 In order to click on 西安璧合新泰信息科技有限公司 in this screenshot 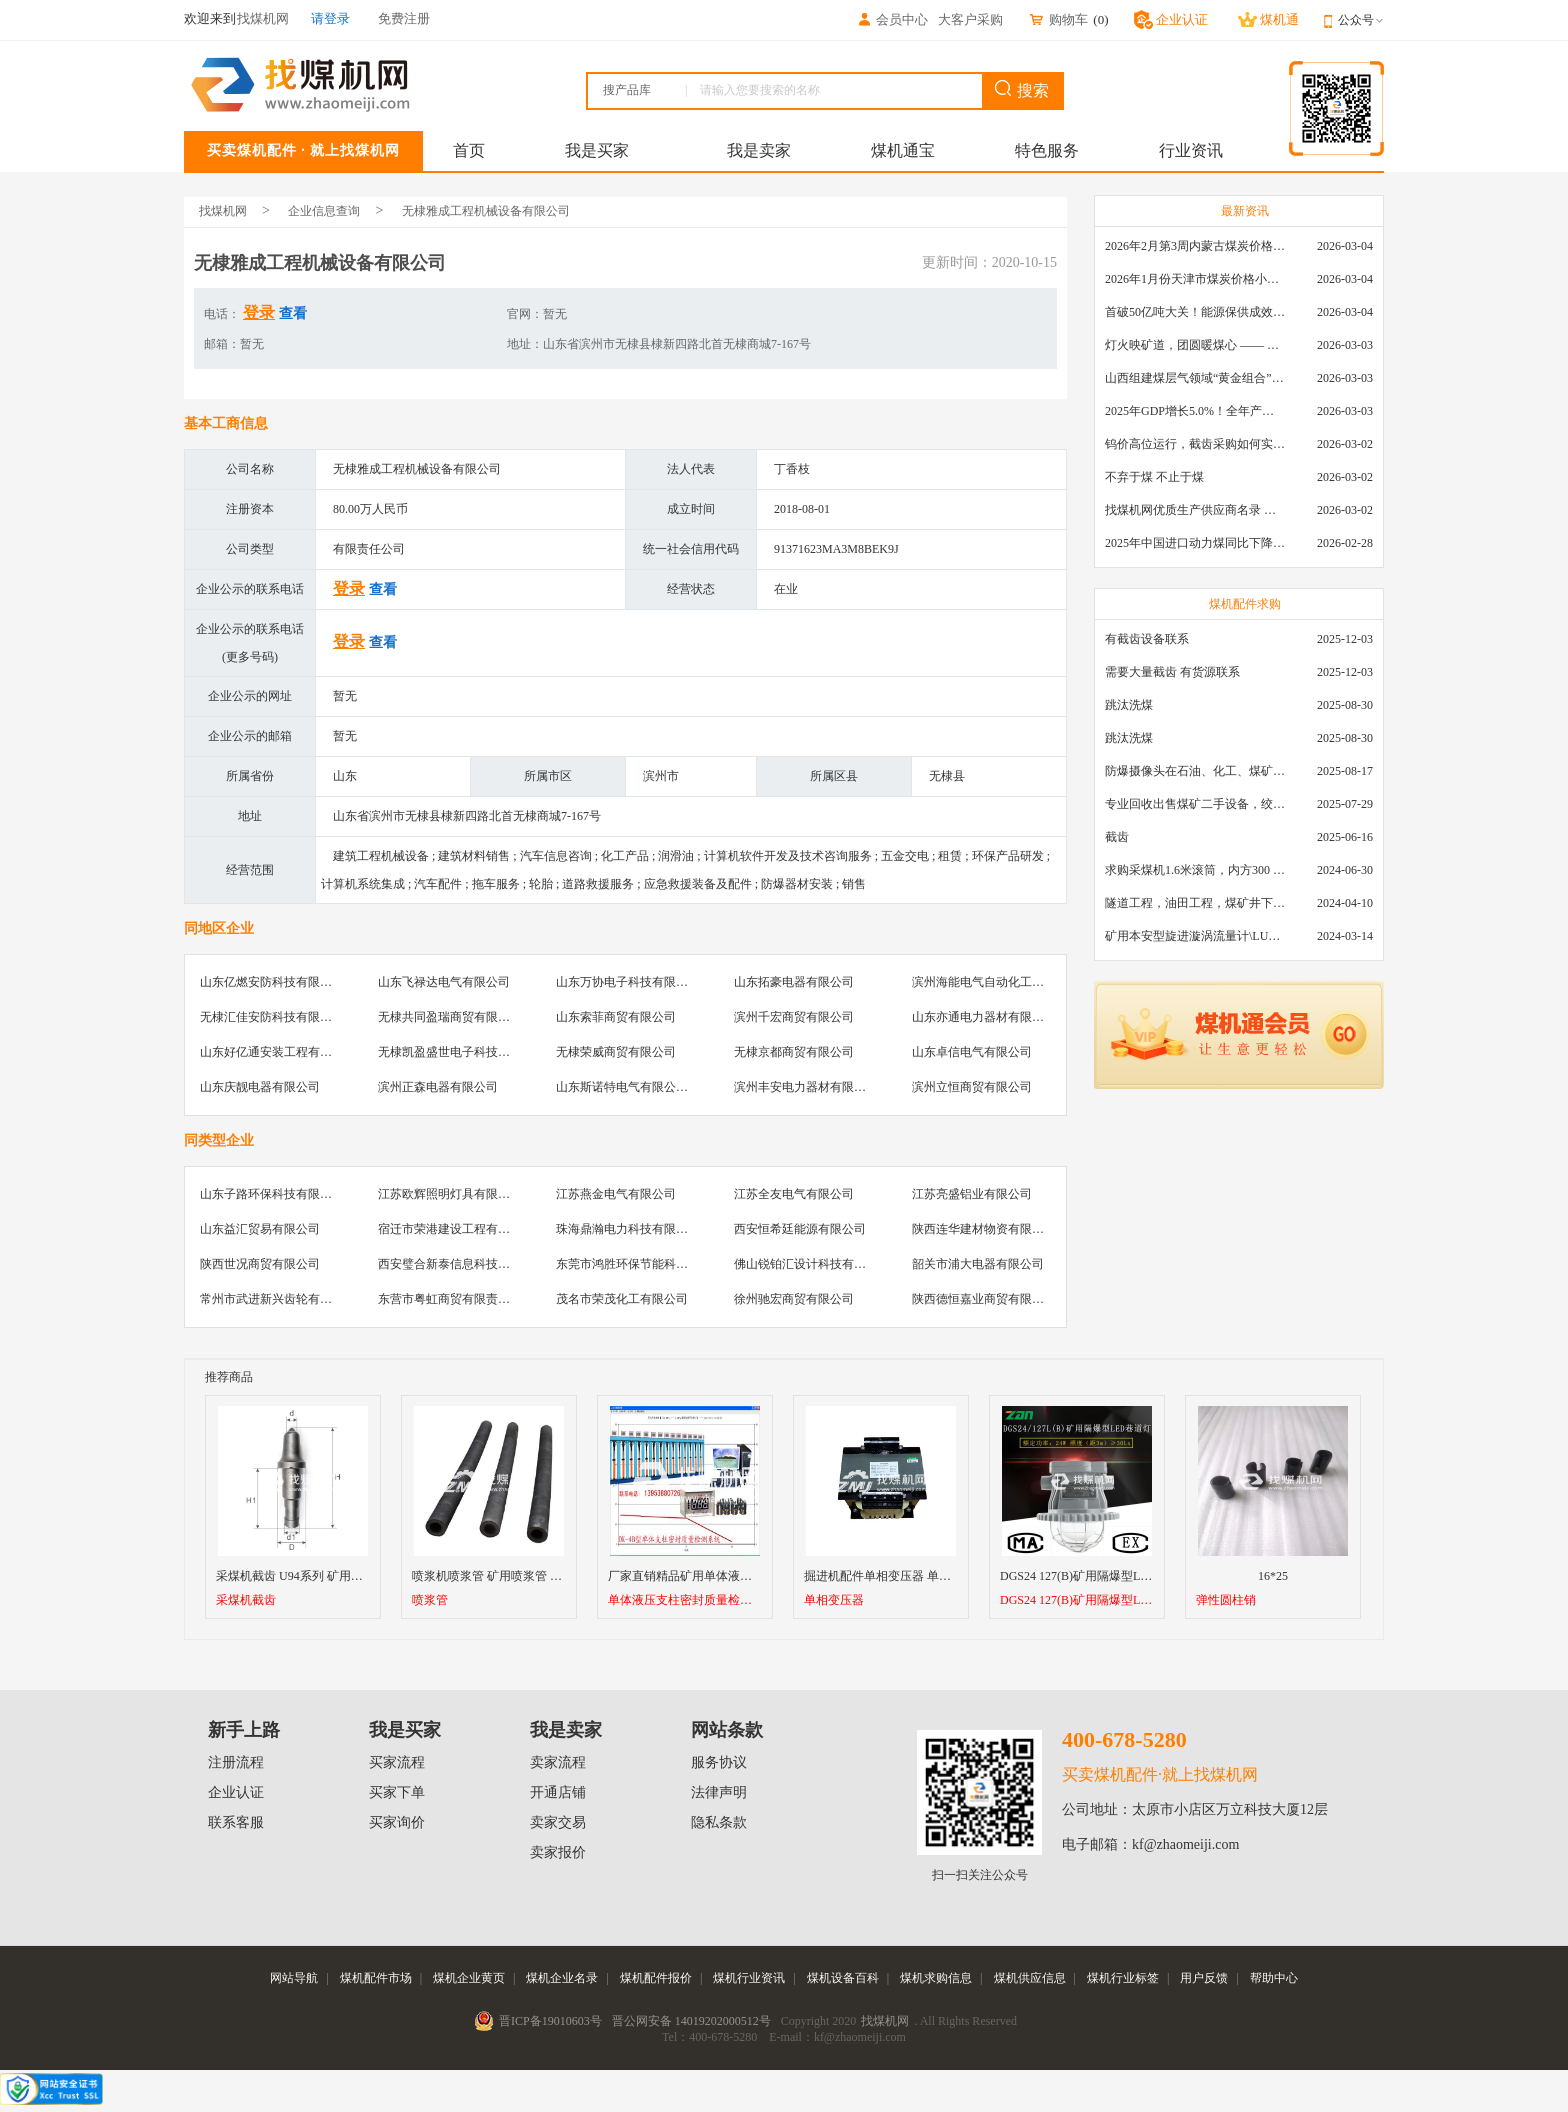, I will do `click(462, 1264)`.